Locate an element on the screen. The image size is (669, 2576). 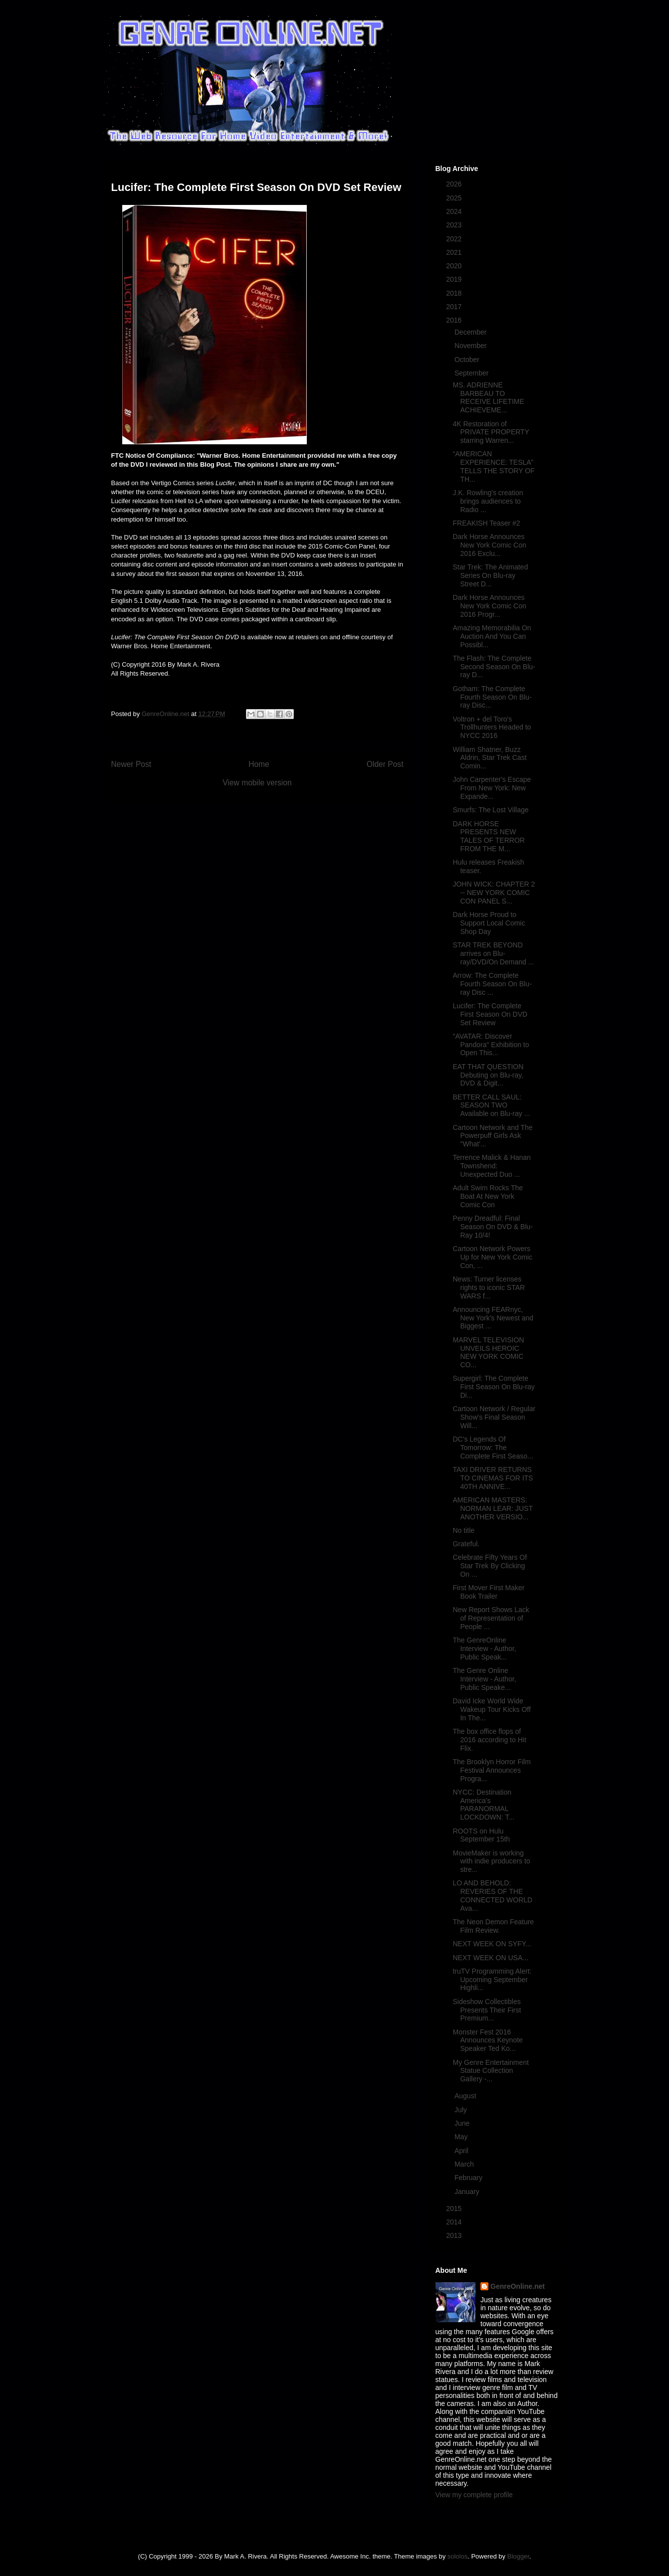
“AMERICAN EXPERIENCE: TESLA” TELLS THE STORY OF TH... is located at coordinates (493, 466).